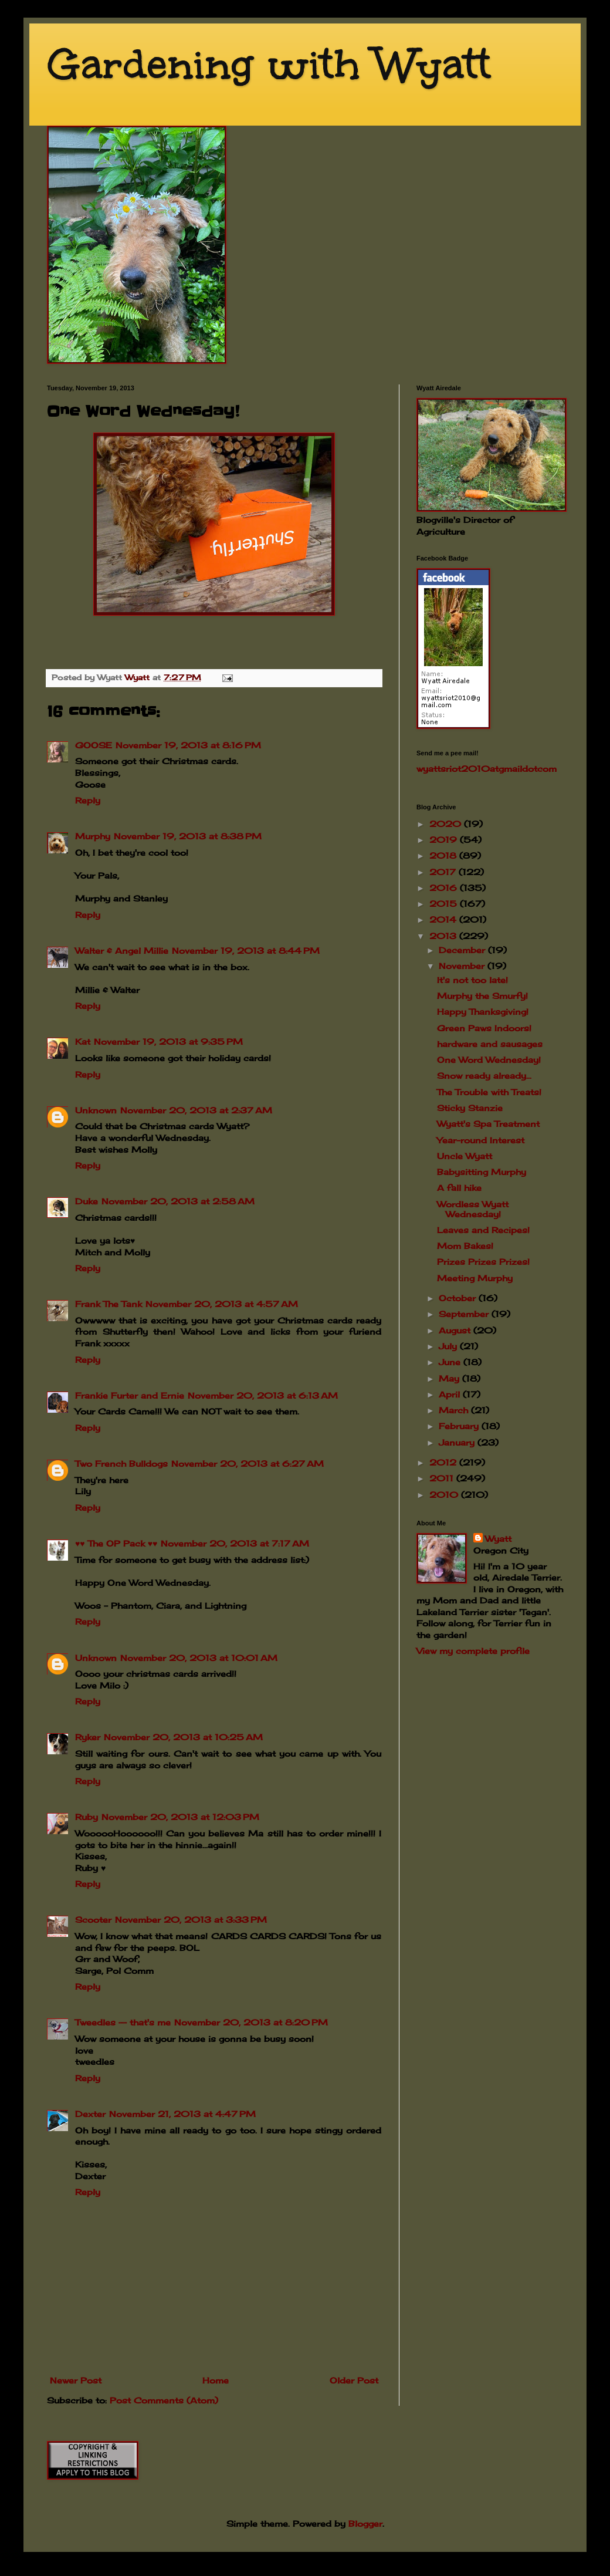 This screenshot has width=610, height=2576. What do you see at coordinates (246, 951) in the screenshot?
I see `November 19, 2013 at 8:44 PM` at bounding box center [246, 951].